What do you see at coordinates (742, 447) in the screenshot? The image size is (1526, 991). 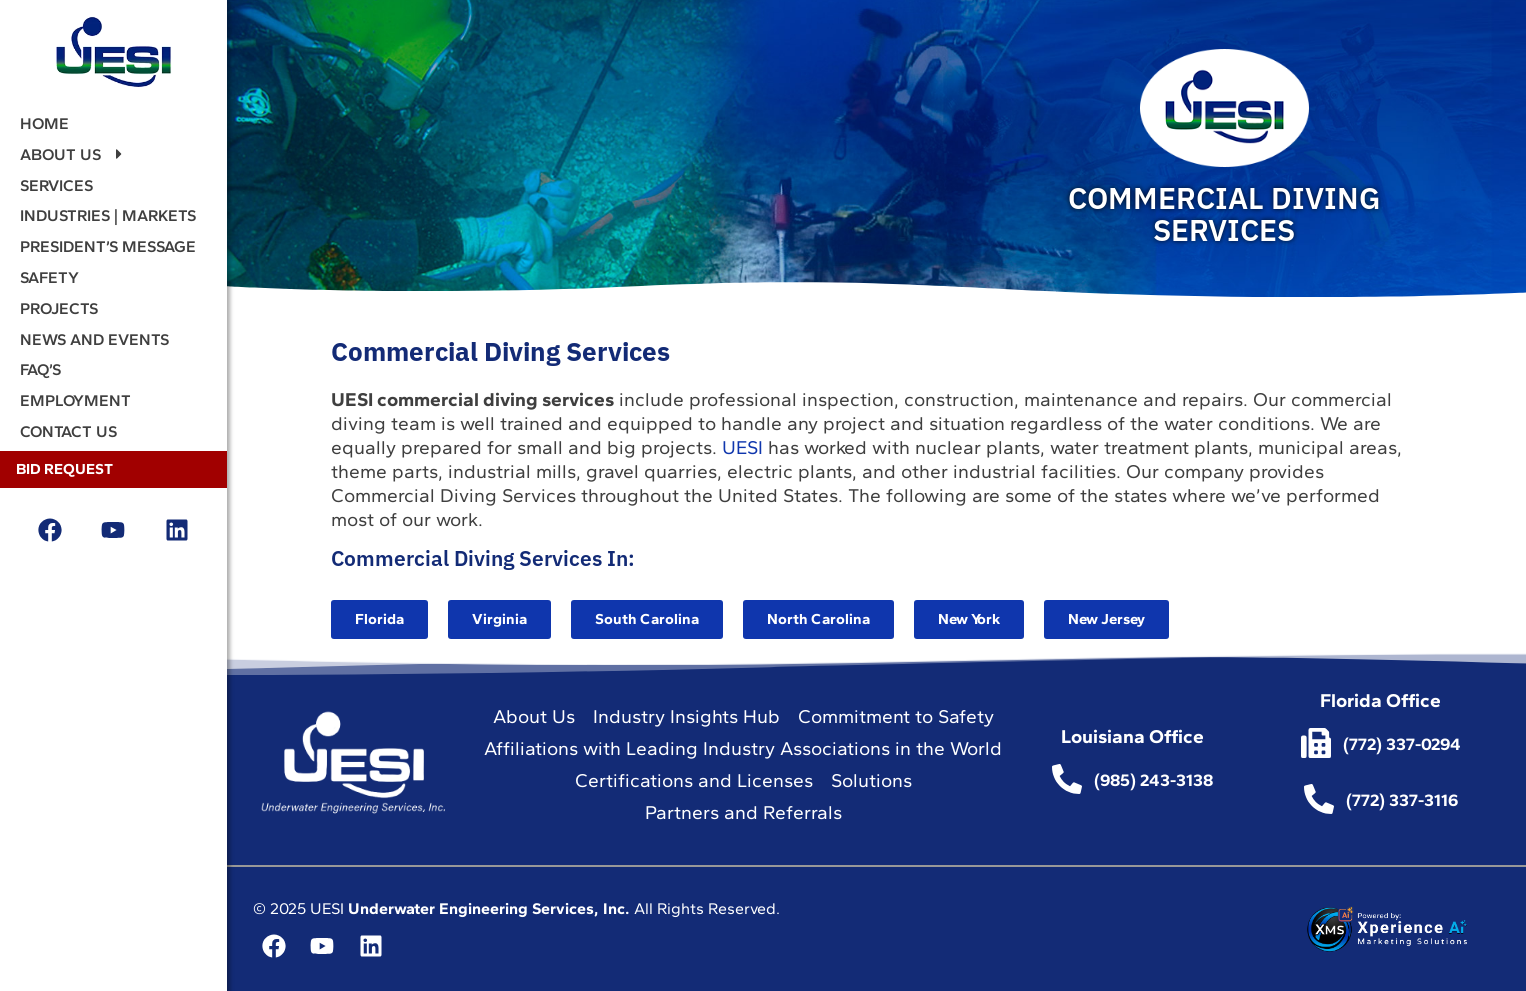 I see `UESI` at bounding box center [742, 447].